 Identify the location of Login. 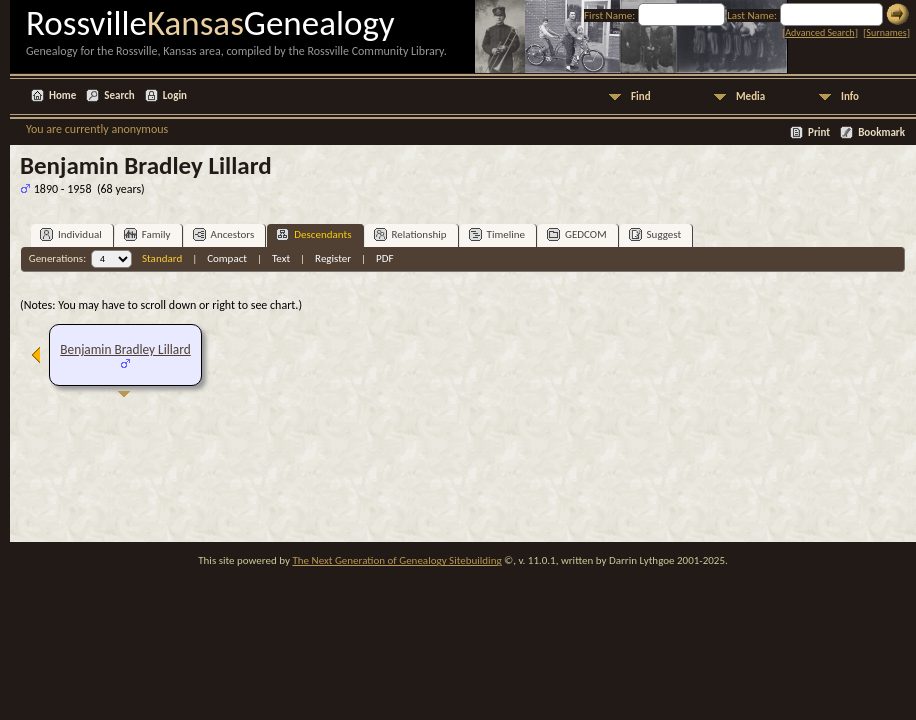
(175, 95).